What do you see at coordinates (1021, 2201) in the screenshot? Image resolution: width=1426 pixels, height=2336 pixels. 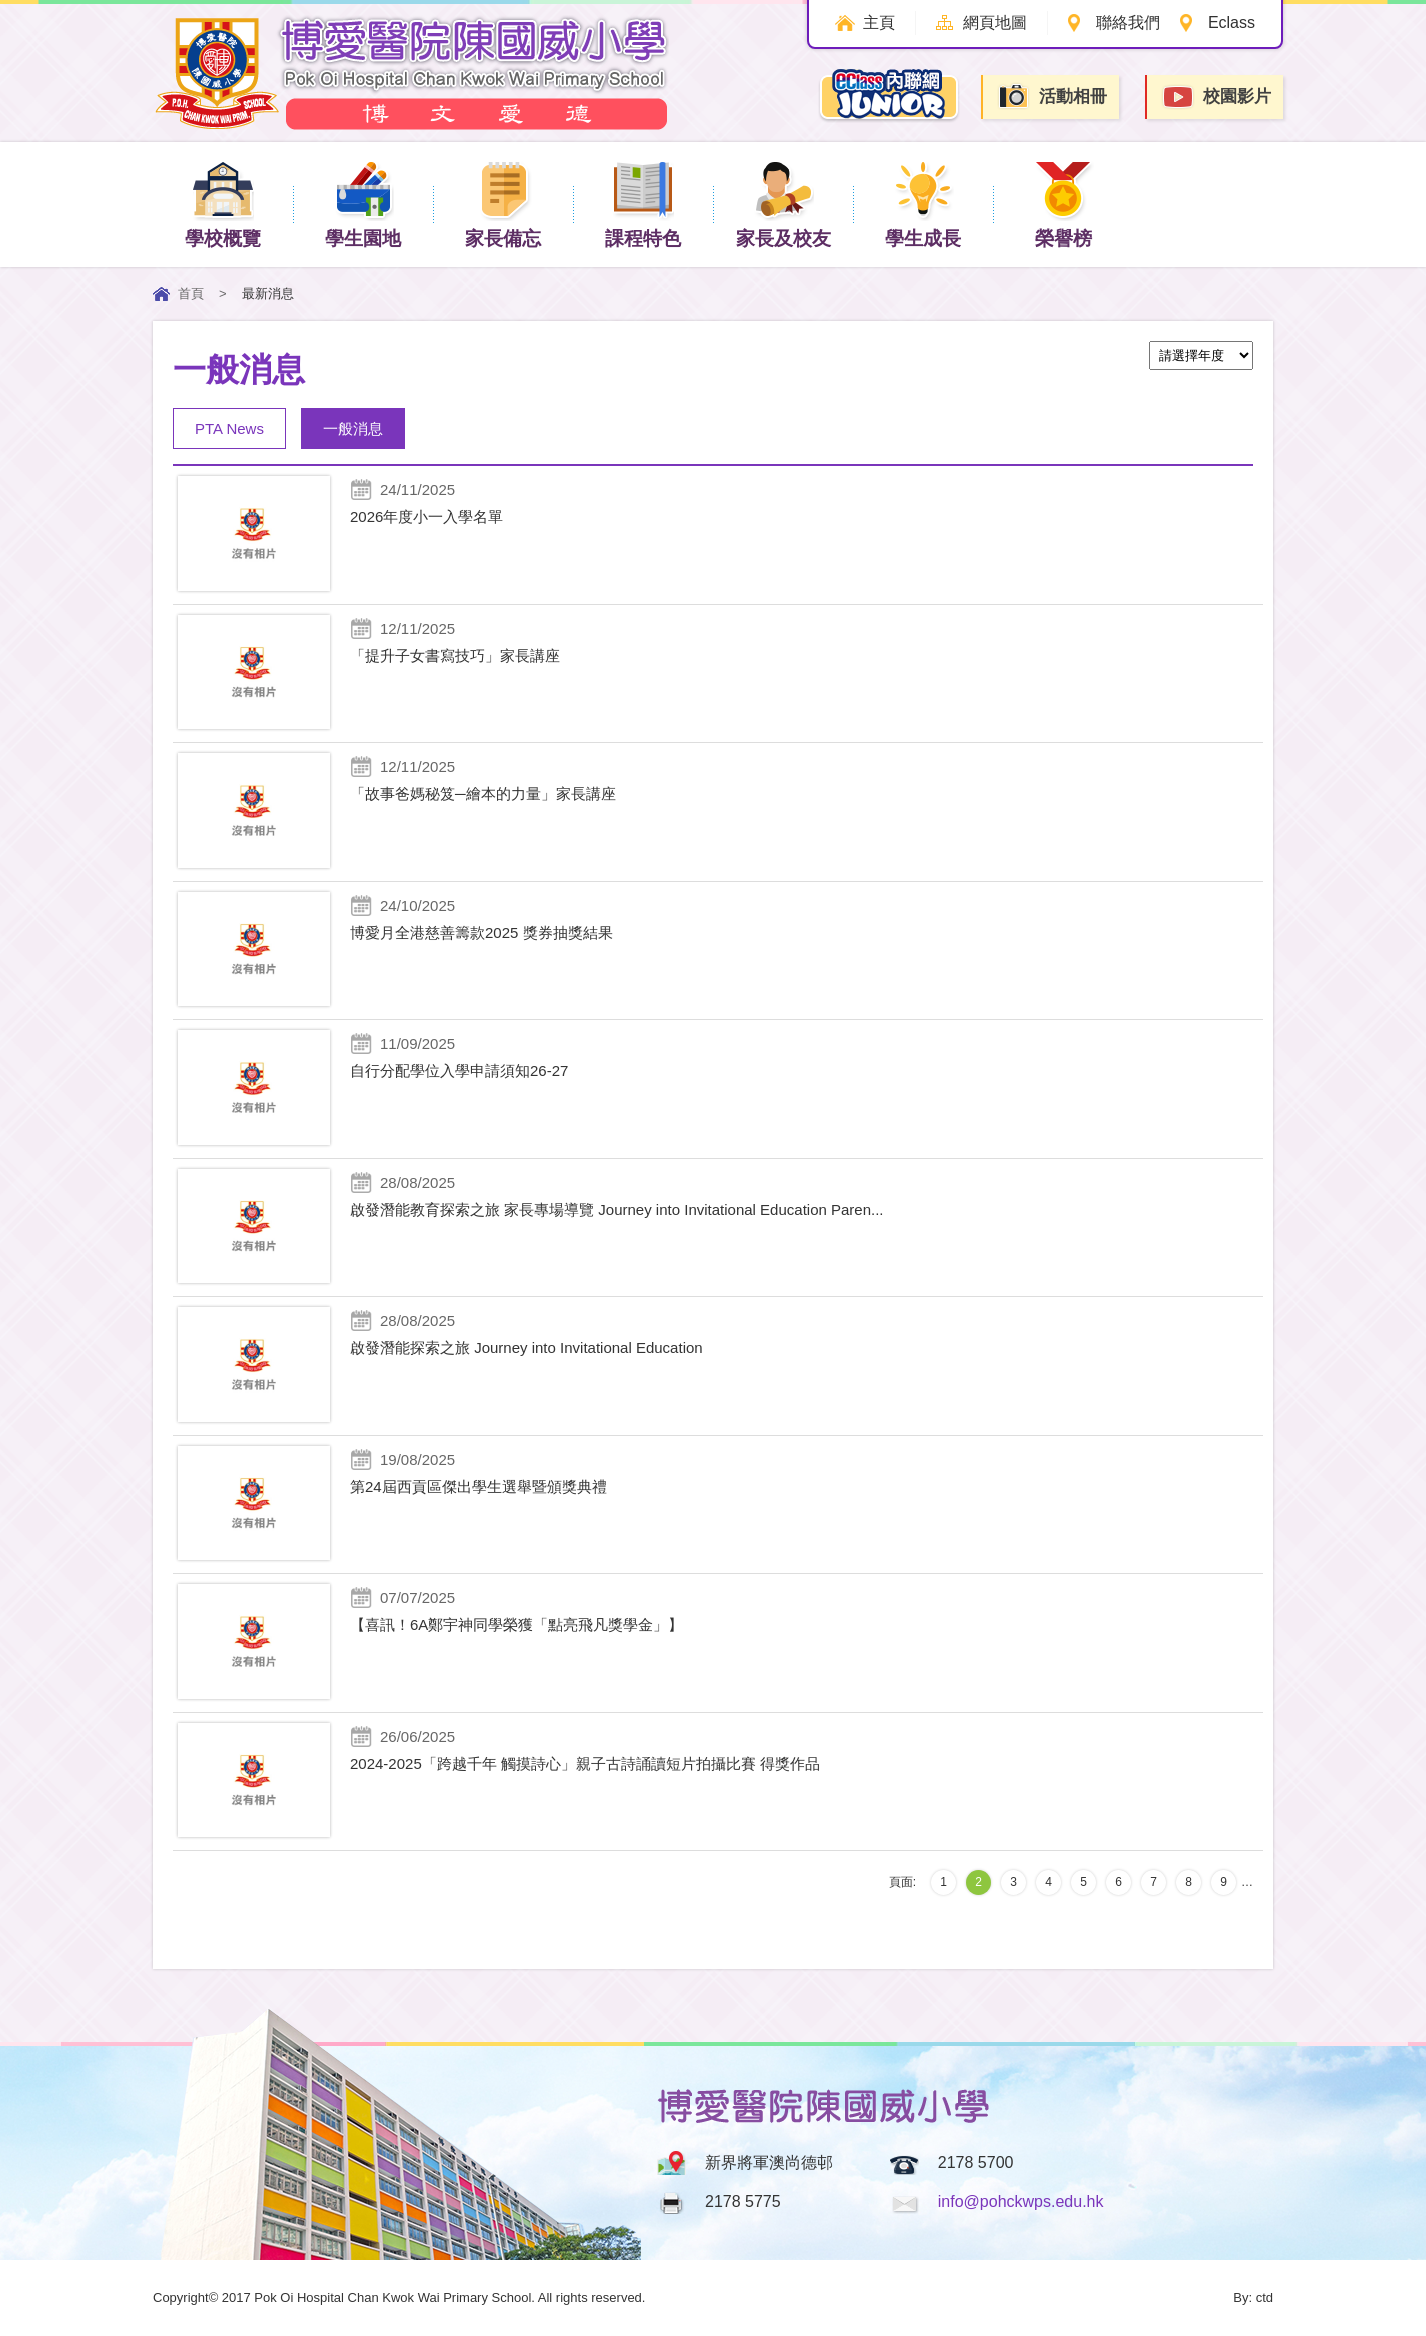 I see `info@pohckwps.edu.hk` at bounding box center [1021, 2201].